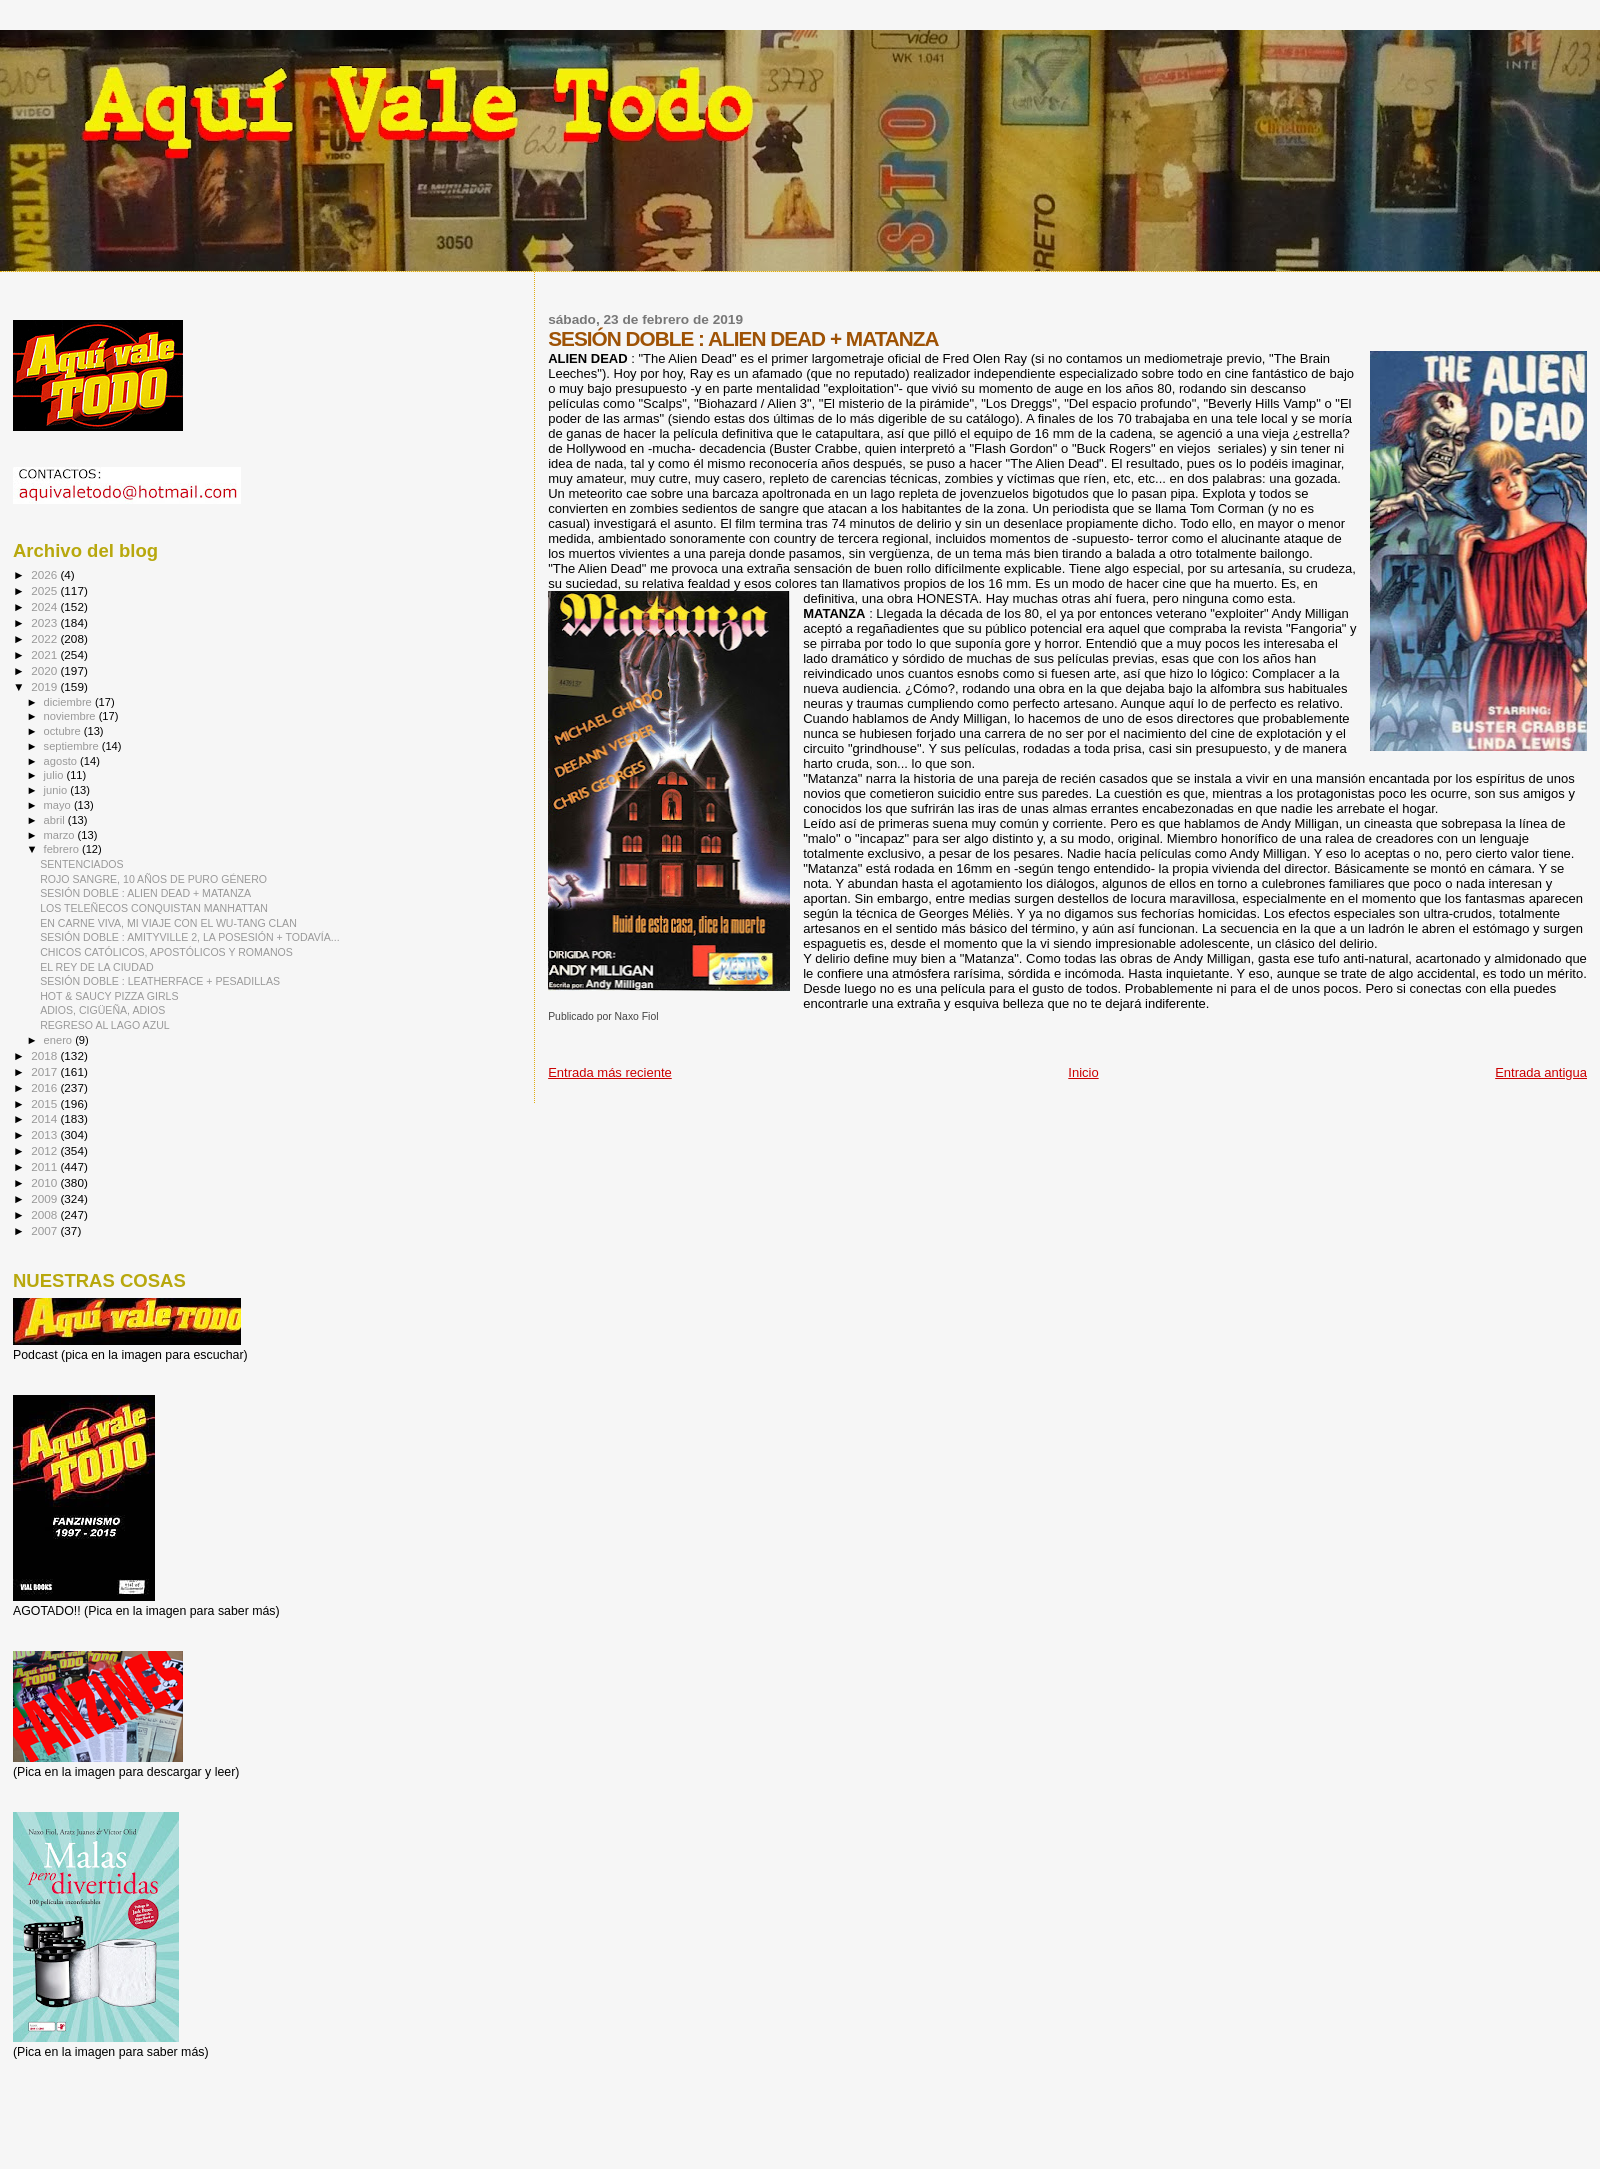 The image size is (1600, 2169). I want to click on 2009, so click(45, 1198).